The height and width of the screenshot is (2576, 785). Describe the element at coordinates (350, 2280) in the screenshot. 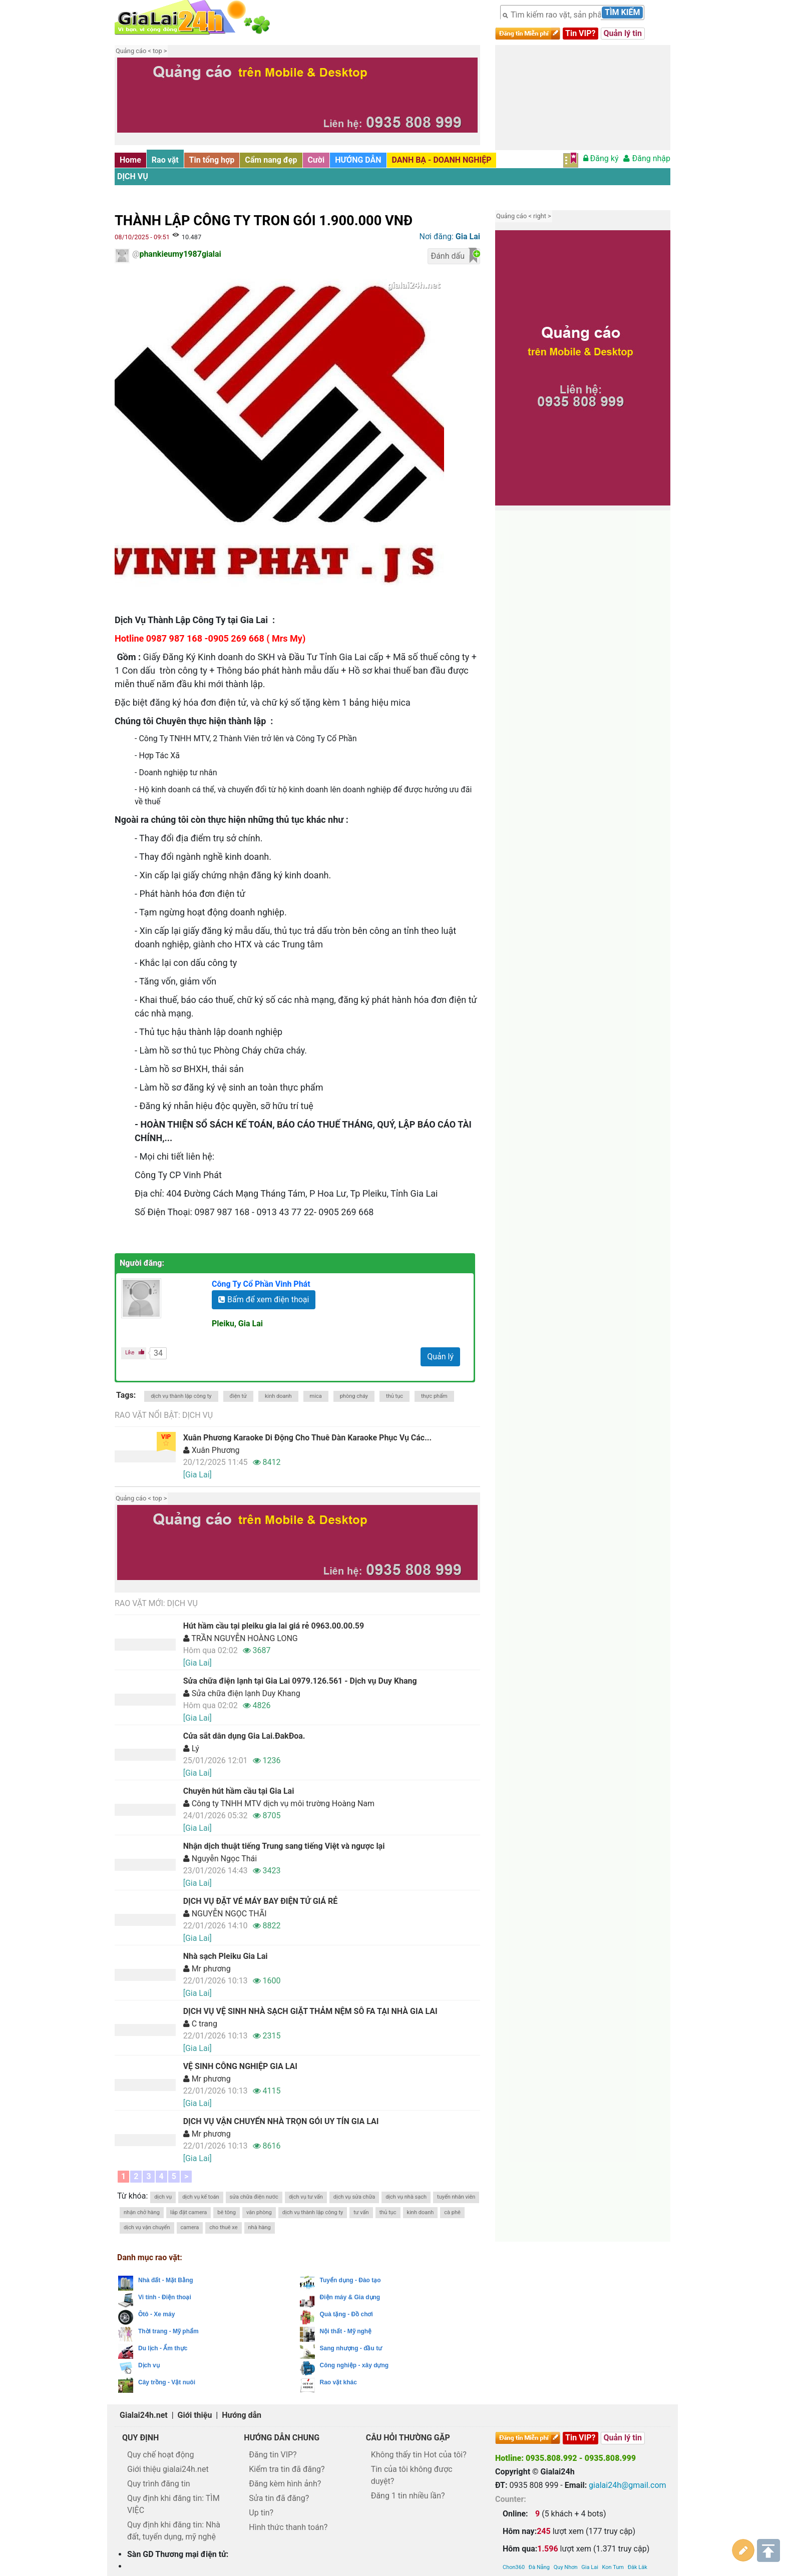

I see `Tuyển dụng - Đào tạo` at that location.